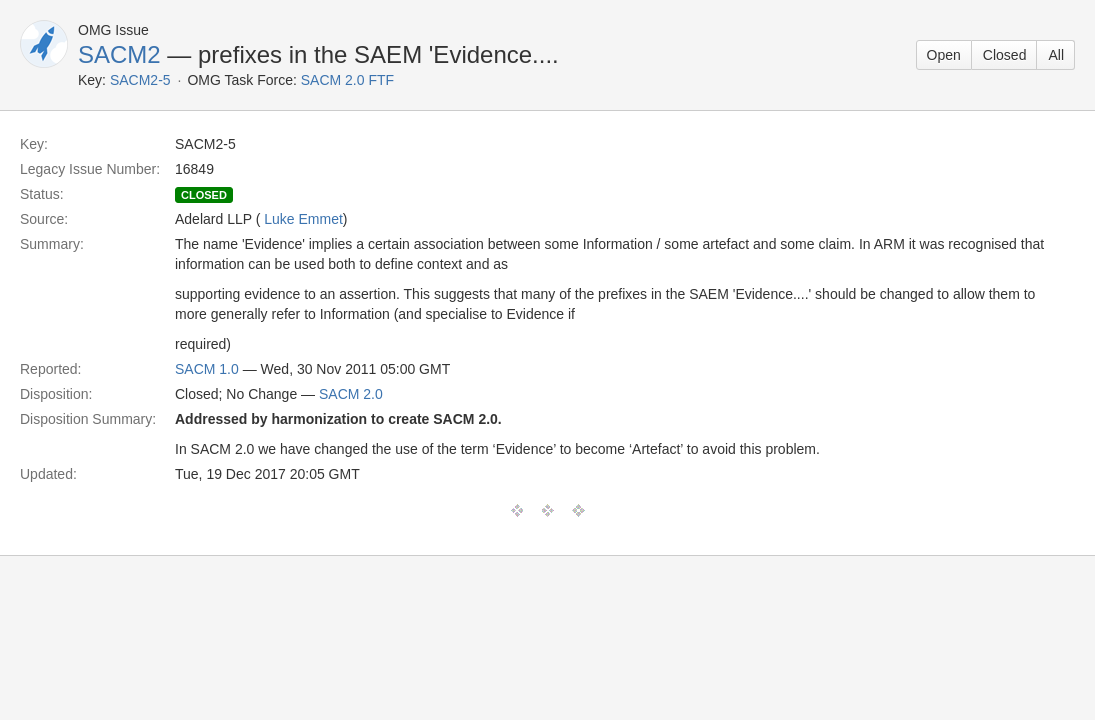  Describe the element at coordinates (351, 394) in the screenshot. I see `SACM 2.0` at that location.